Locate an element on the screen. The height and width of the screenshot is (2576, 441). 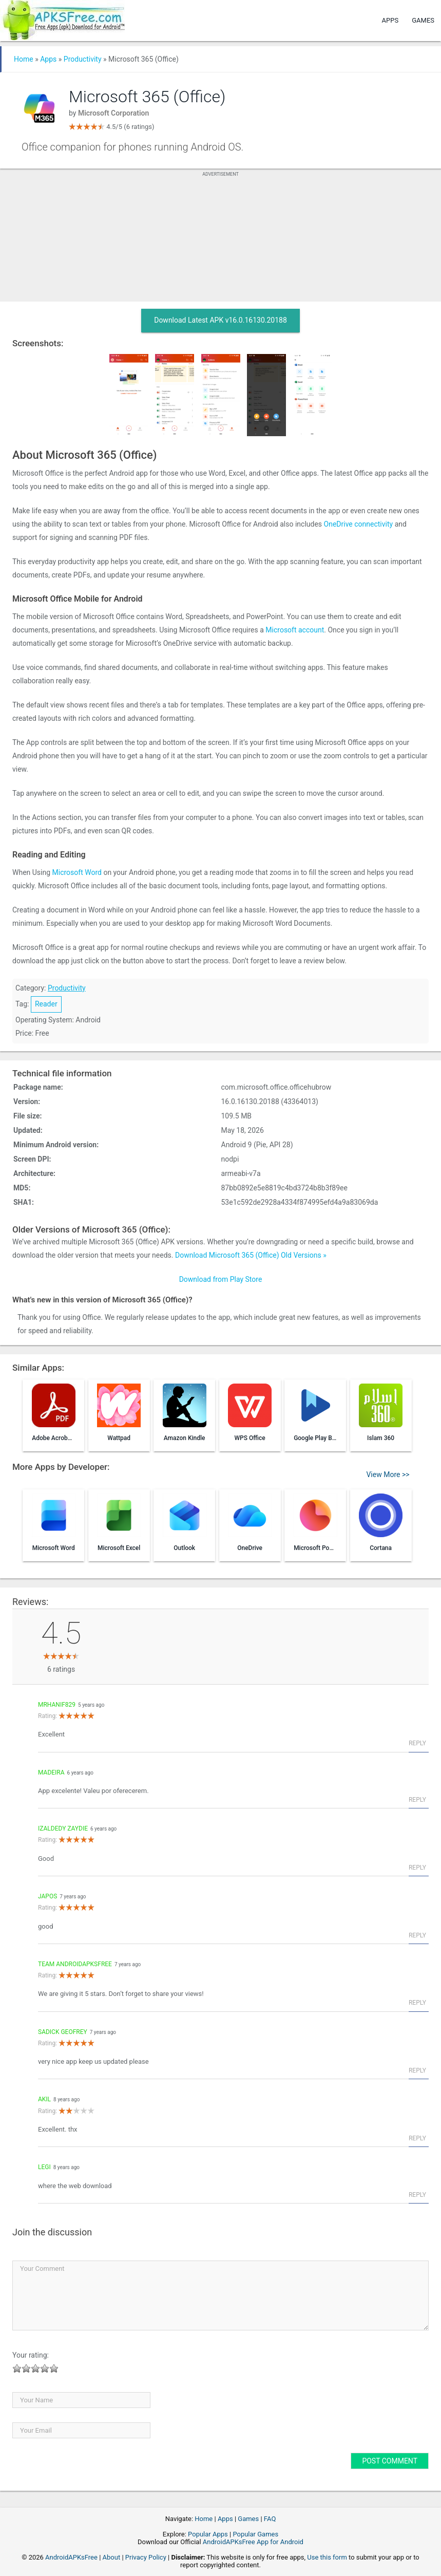
Reply [Reply to mrhanif829] is located at coordinates (417, 1743).